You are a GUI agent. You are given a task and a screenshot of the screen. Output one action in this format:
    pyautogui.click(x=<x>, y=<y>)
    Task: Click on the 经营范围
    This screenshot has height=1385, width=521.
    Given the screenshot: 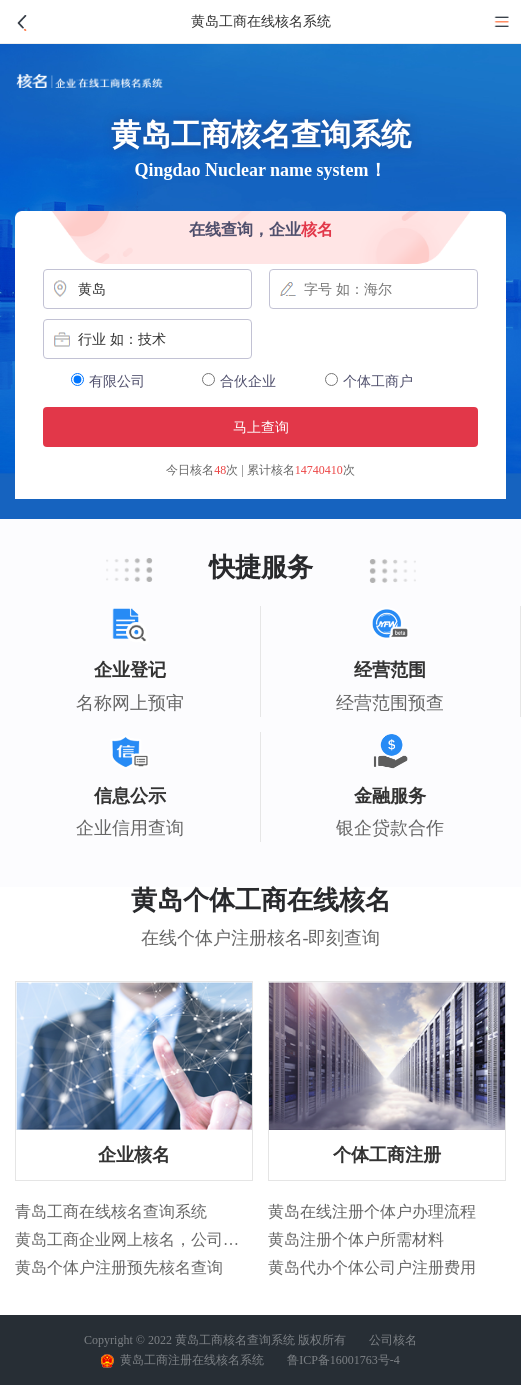 What is the action you would take?
    pyautogui.click(x=390, y=670)
    